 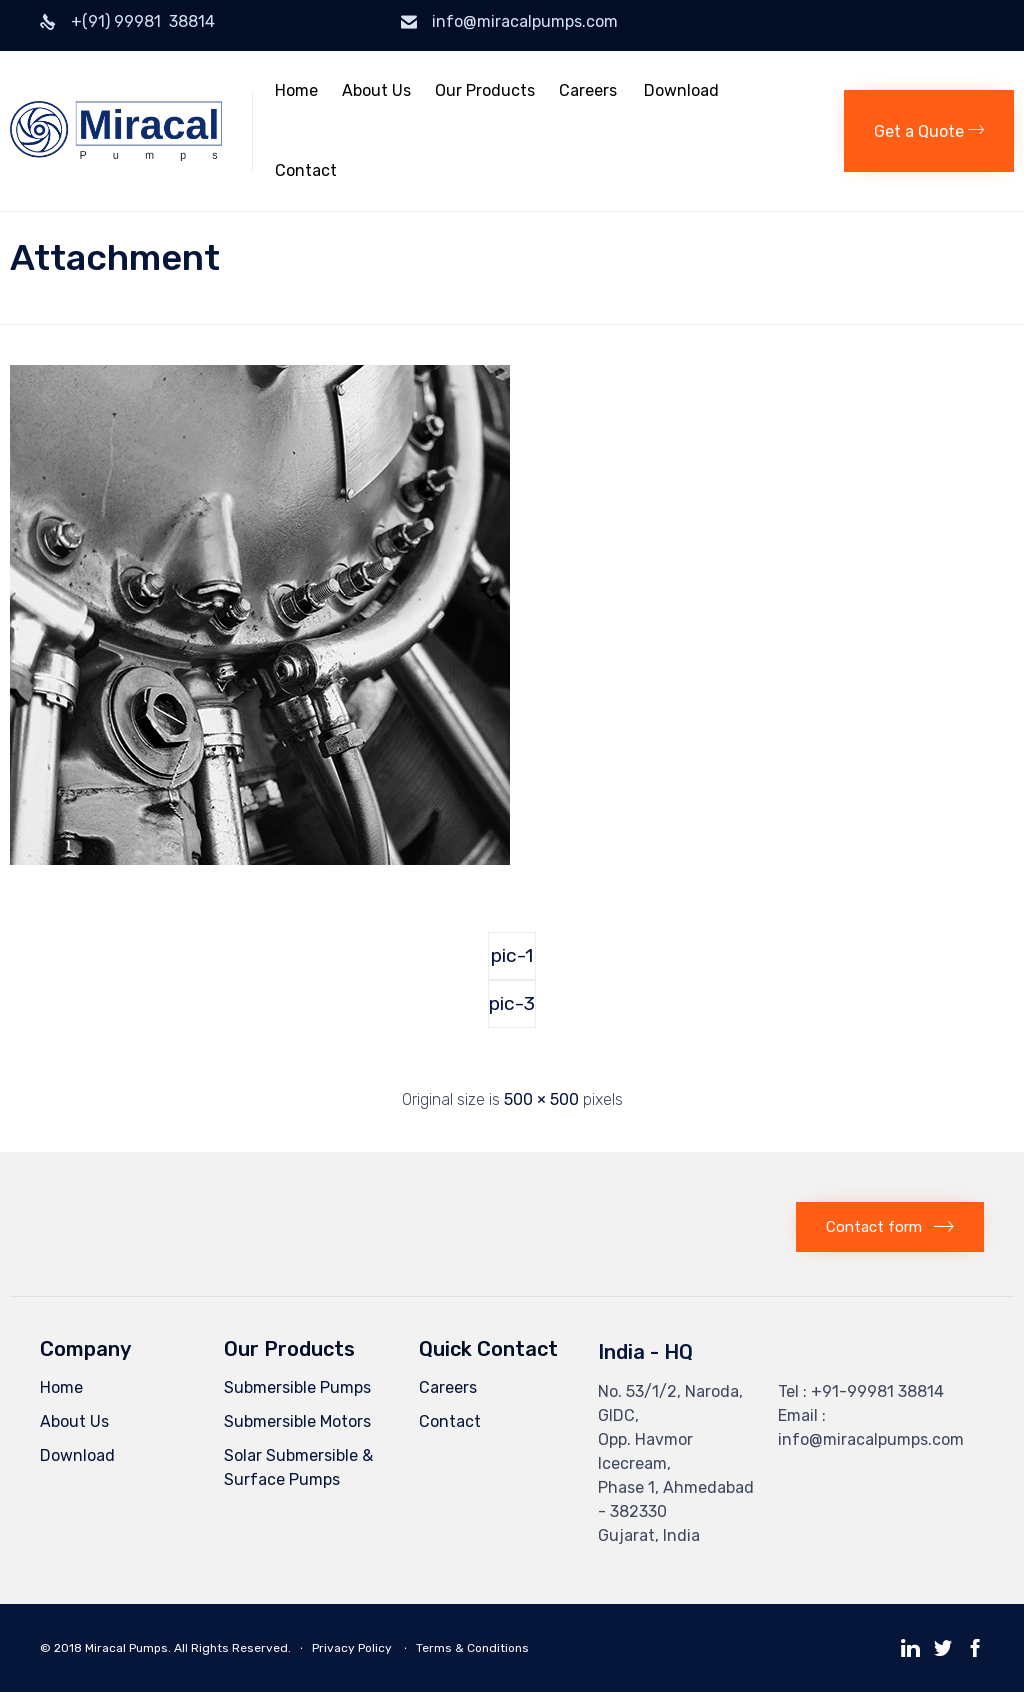 What do you see at coordinates (541, 1099) in the screenshot?
I see `500 × 500` at bounding box center [541, 1099].